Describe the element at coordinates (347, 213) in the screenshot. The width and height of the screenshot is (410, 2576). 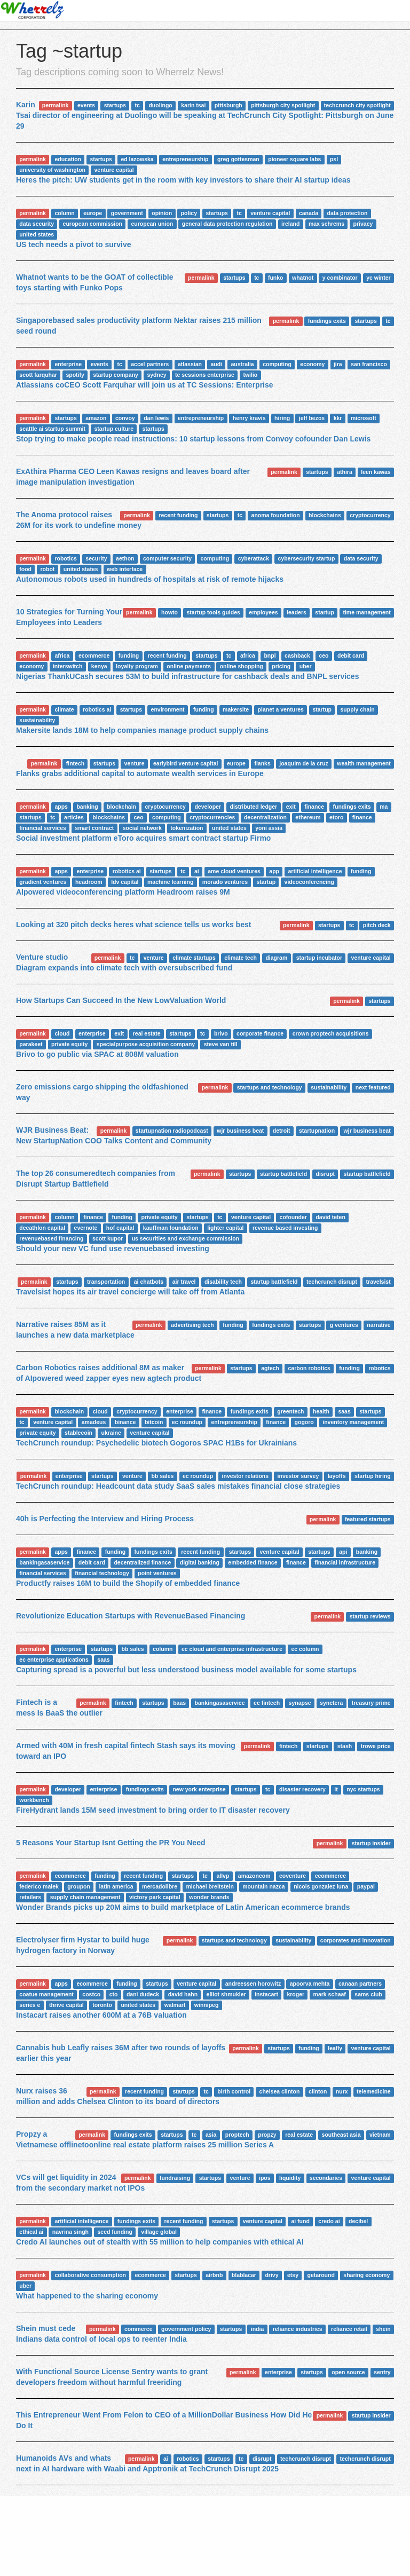
I see `data protection` at that location.